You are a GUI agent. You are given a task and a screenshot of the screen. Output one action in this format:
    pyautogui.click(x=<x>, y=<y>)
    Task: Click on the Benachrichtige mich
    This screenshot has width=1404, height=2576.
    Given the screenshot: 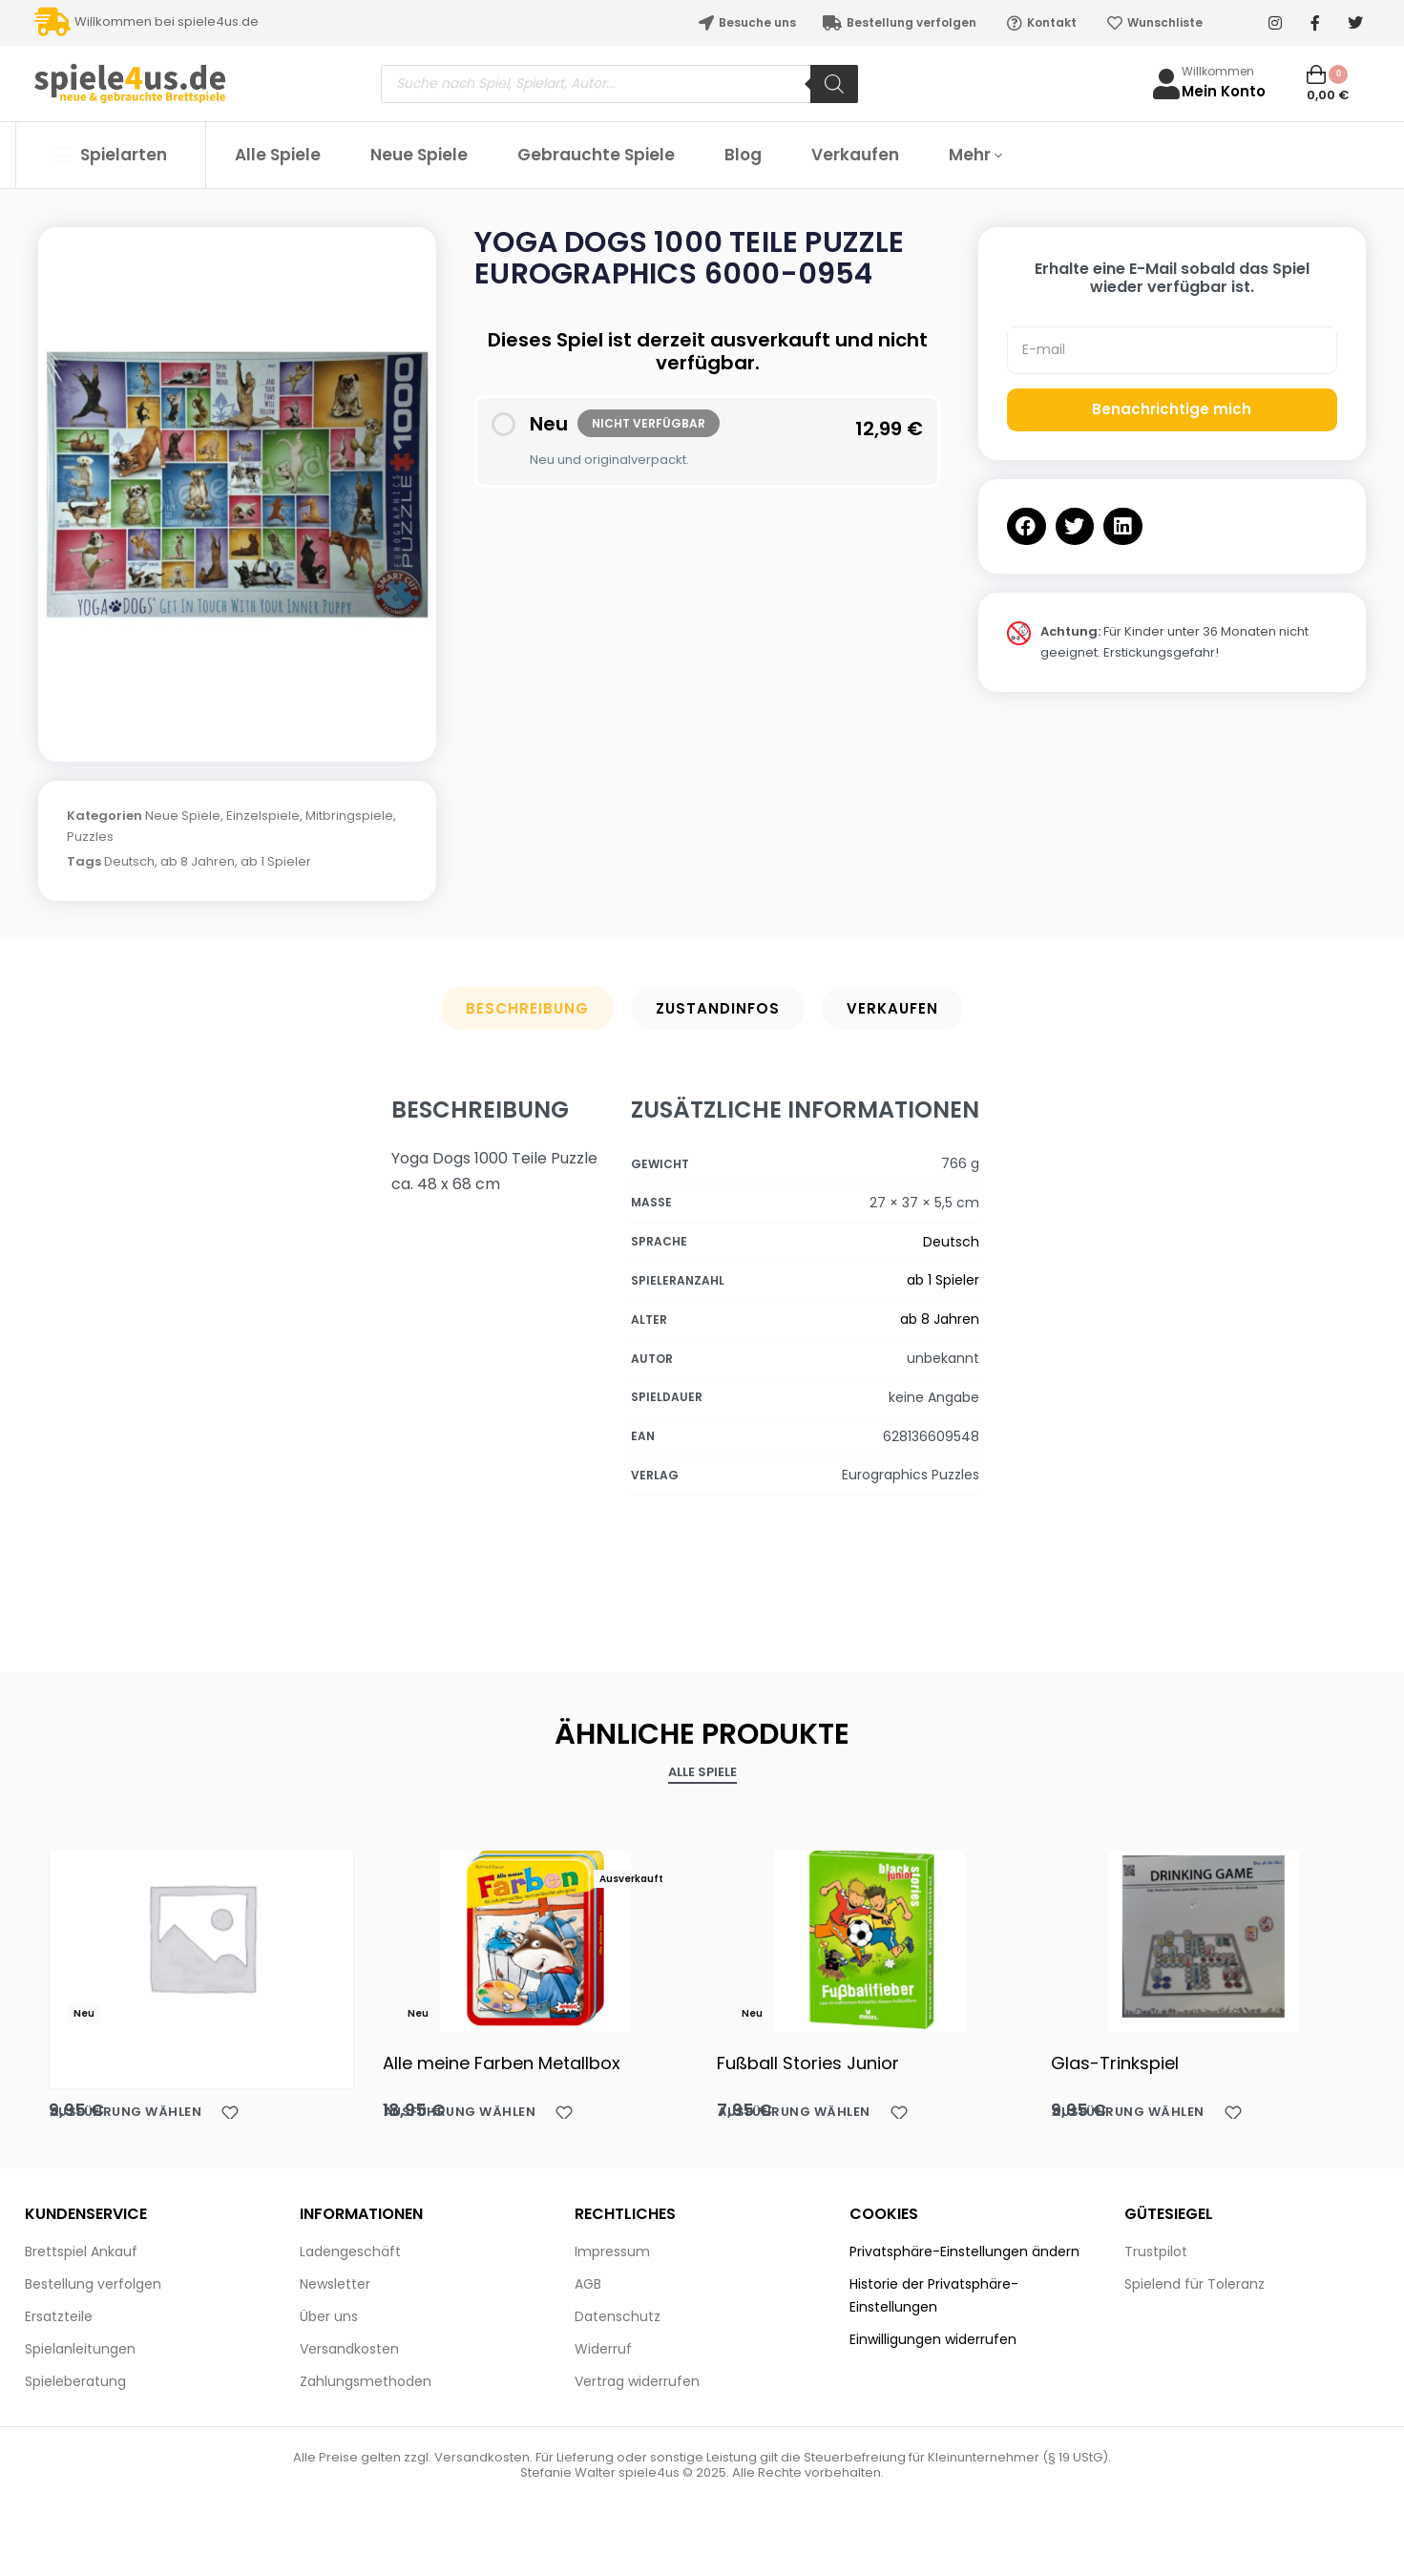 What is the action you would take?
    pyautogui.click(x=1171, y=409)
    